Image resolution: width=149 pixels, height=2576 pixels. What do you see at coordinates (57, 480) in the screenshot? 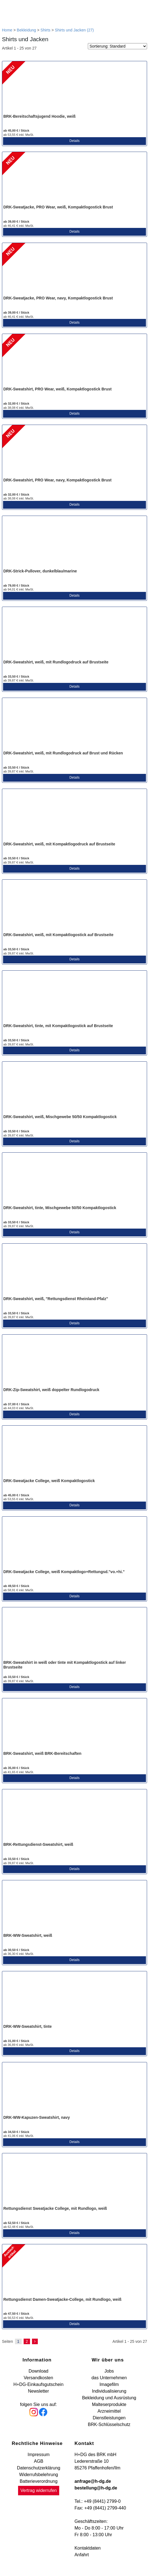
I see `DRK-Sweatshirt, PRO Wear, navy, Kompaktlogostick Brust` at bounding box center [57, 480].